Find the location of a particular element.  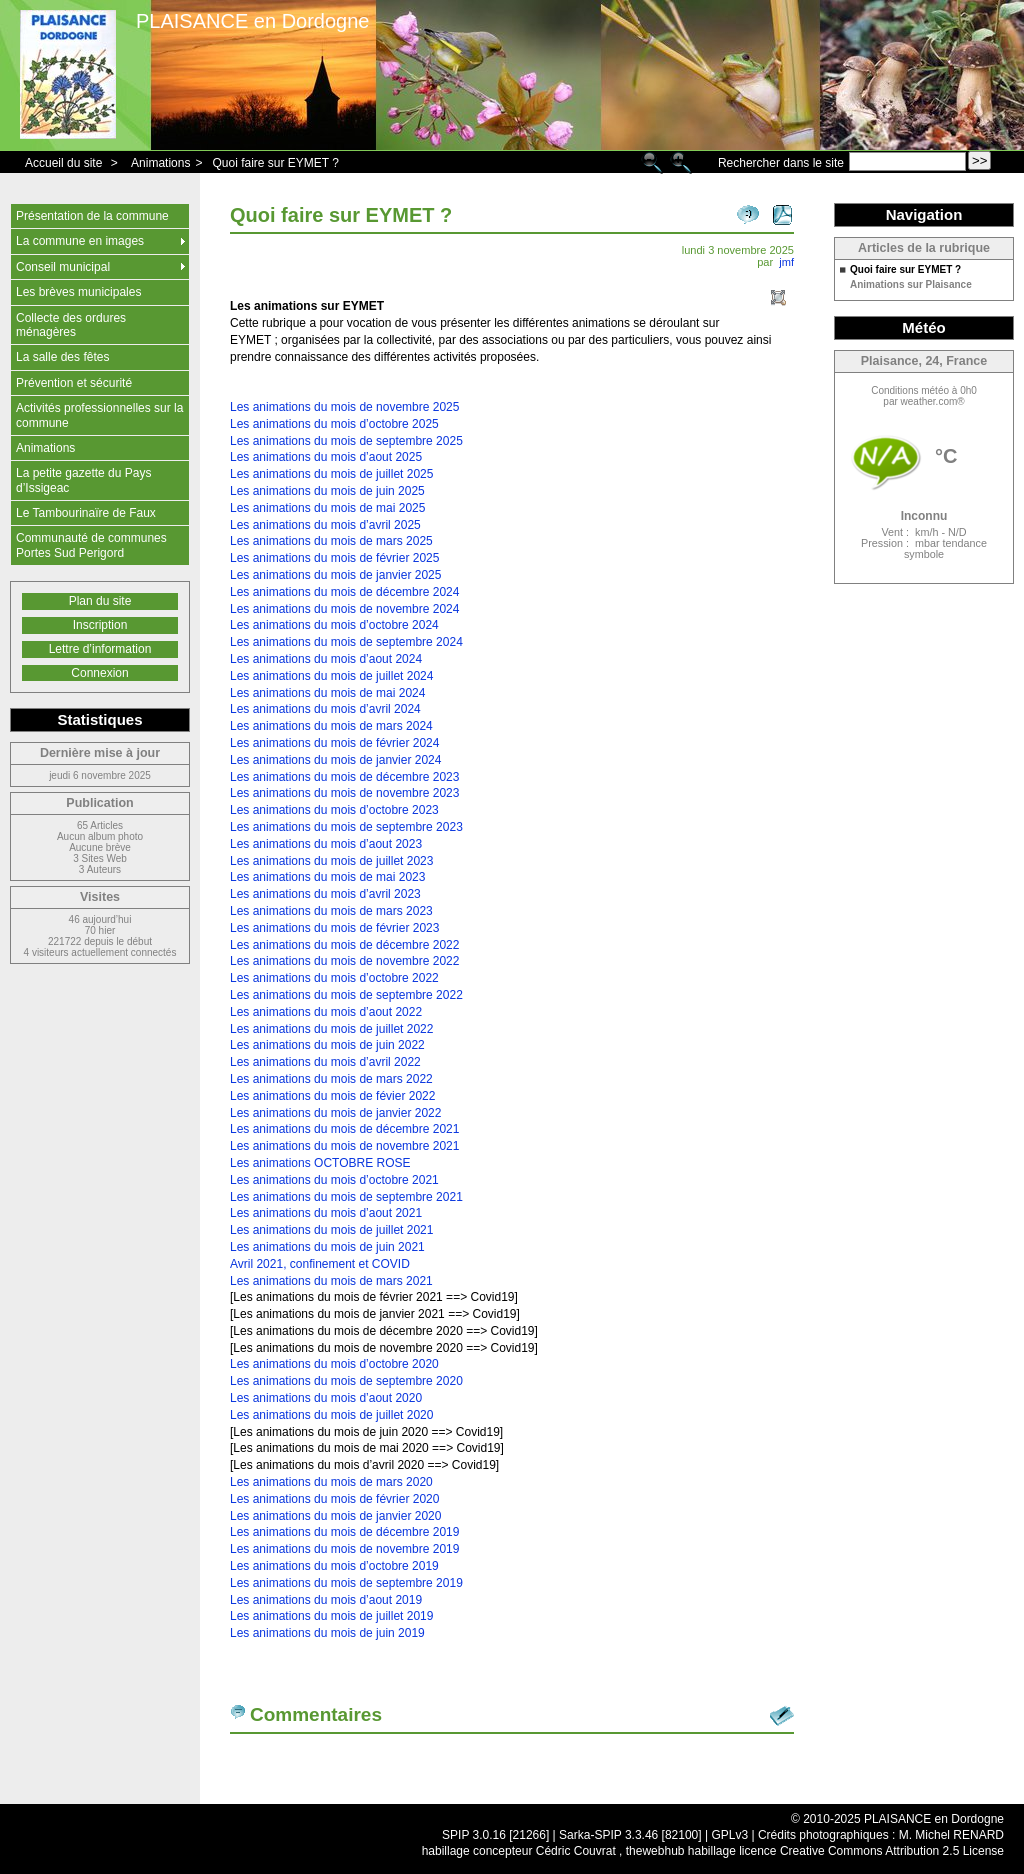

Les animations du mois de juin 2025 is located at coordinates (327, 491).